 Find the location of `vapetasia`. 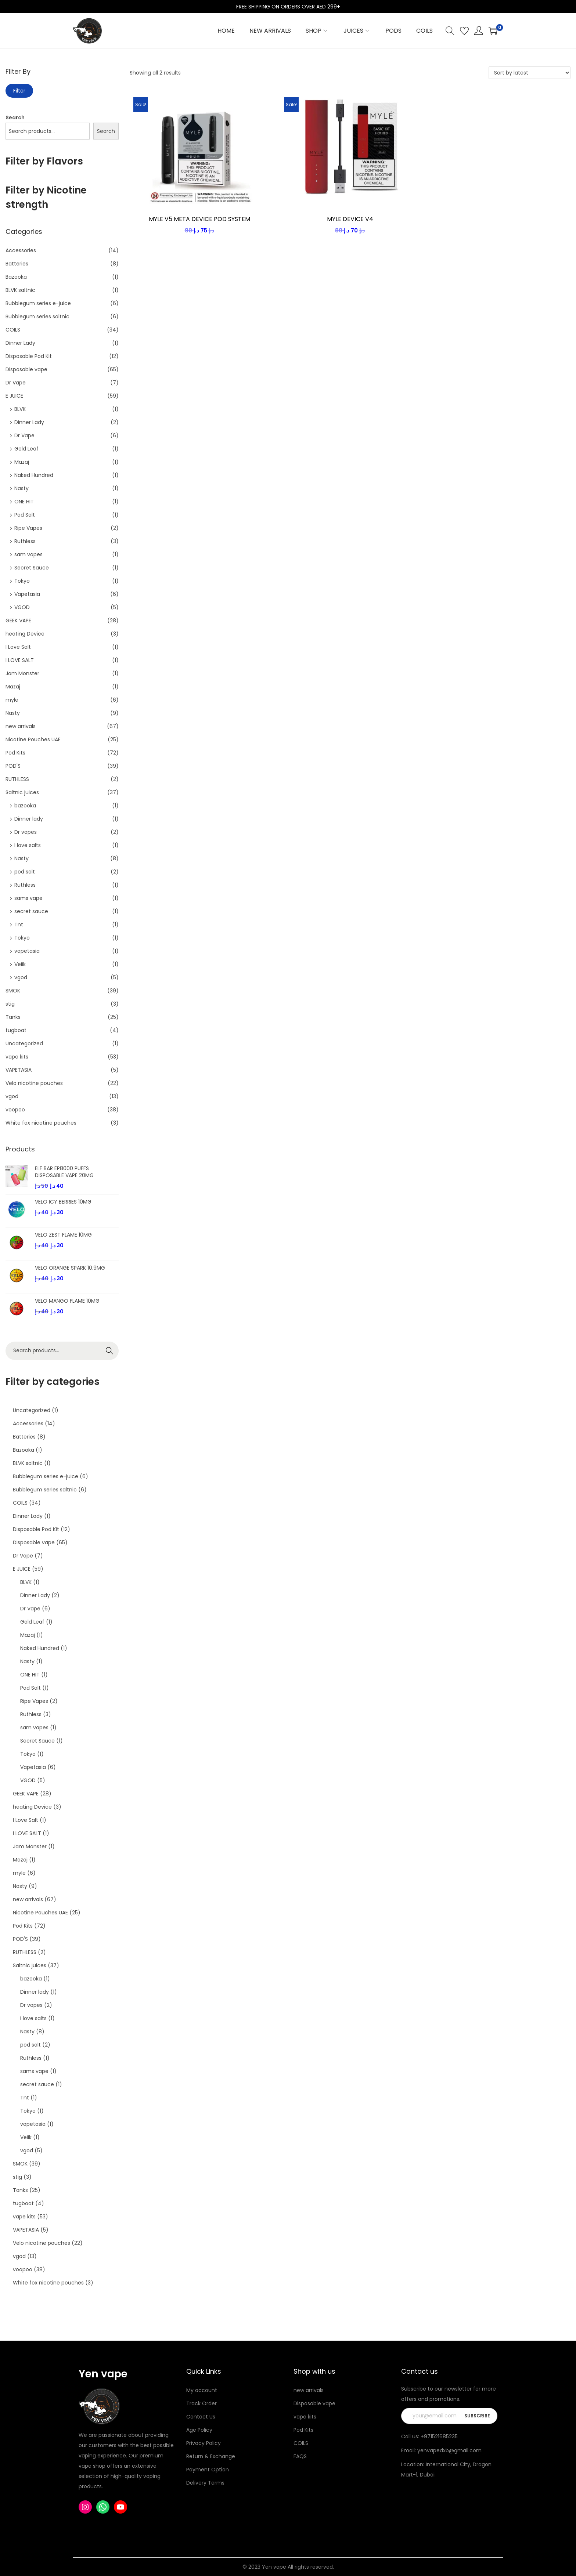

vapetasia is located at coordinates (27, 951).